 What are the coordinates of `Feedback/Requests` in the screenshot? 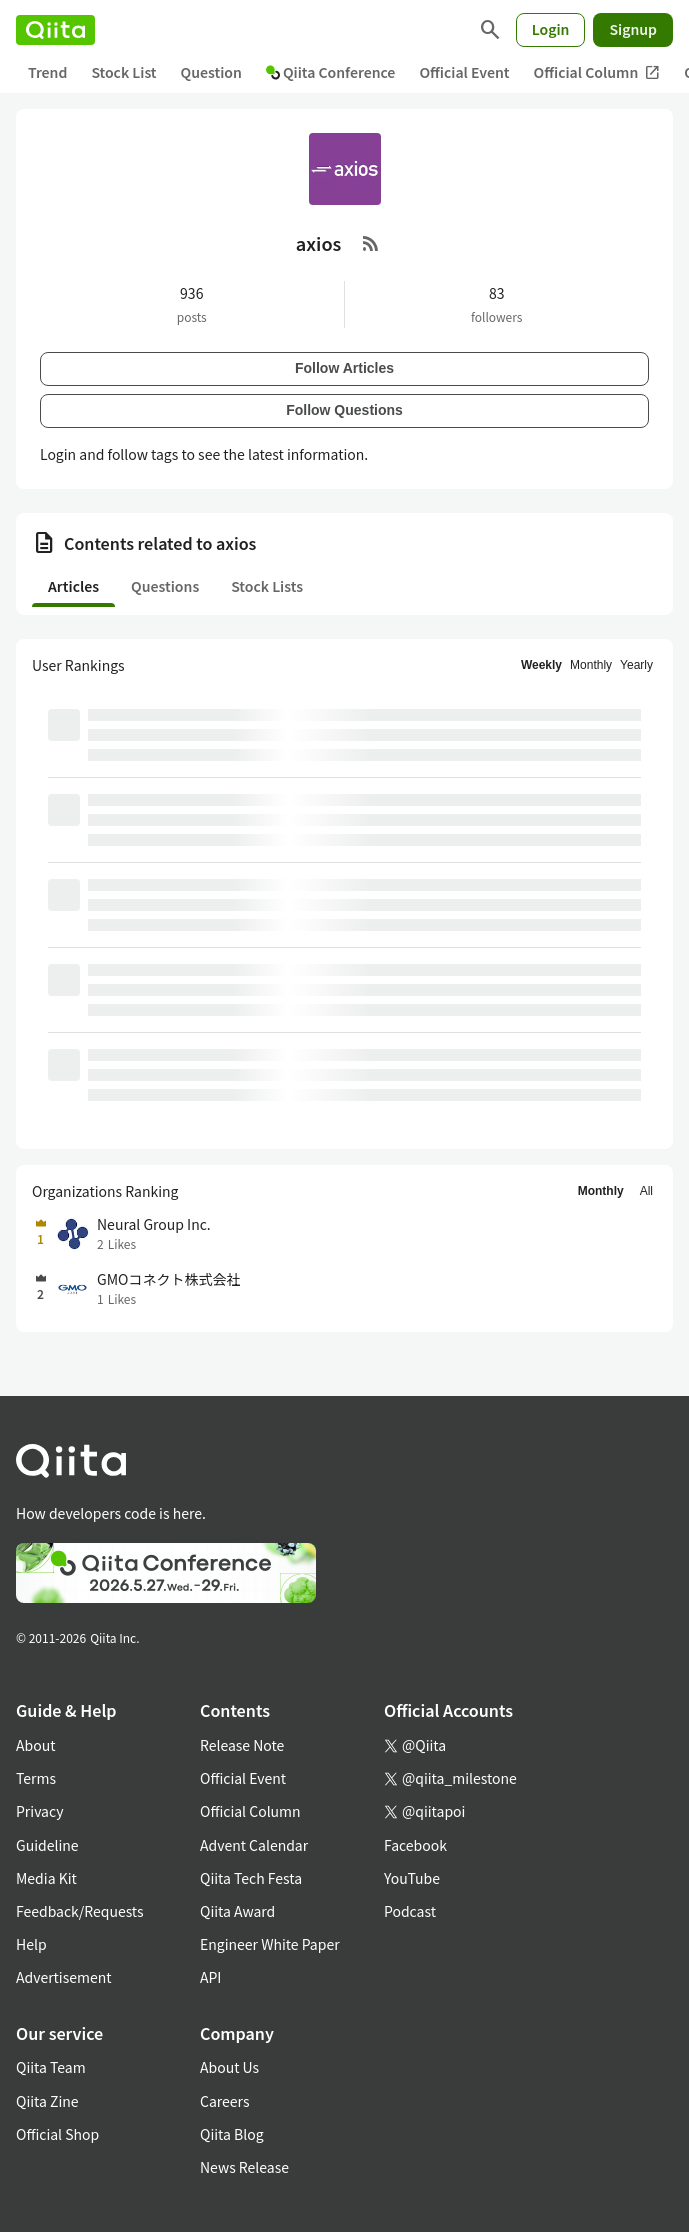 It's located at (80, 1911).